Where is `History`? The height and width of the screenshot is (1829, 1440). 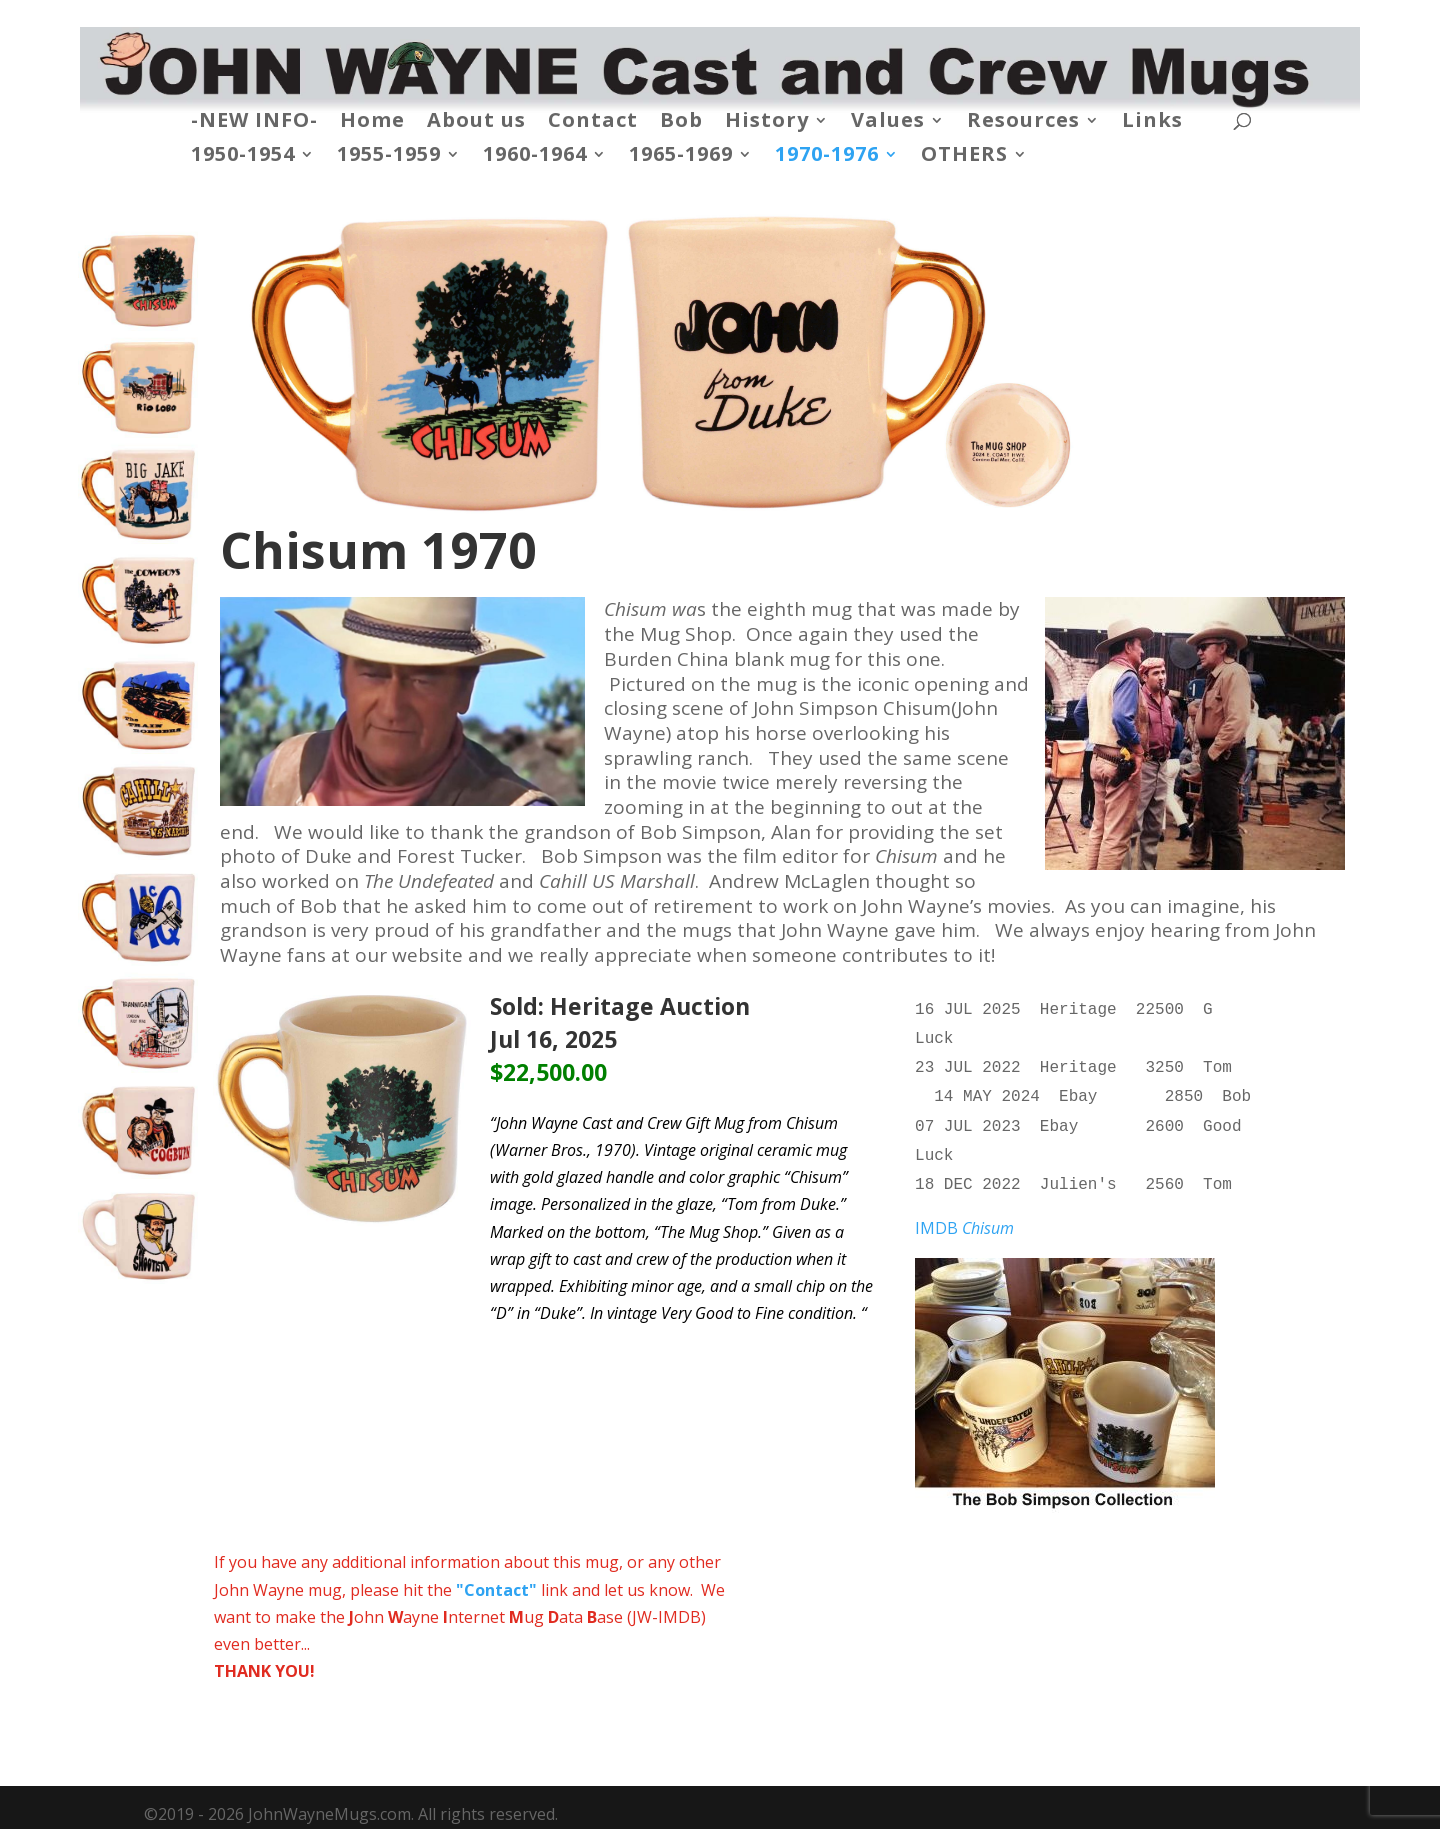
History is located at coordinates (767, 123).